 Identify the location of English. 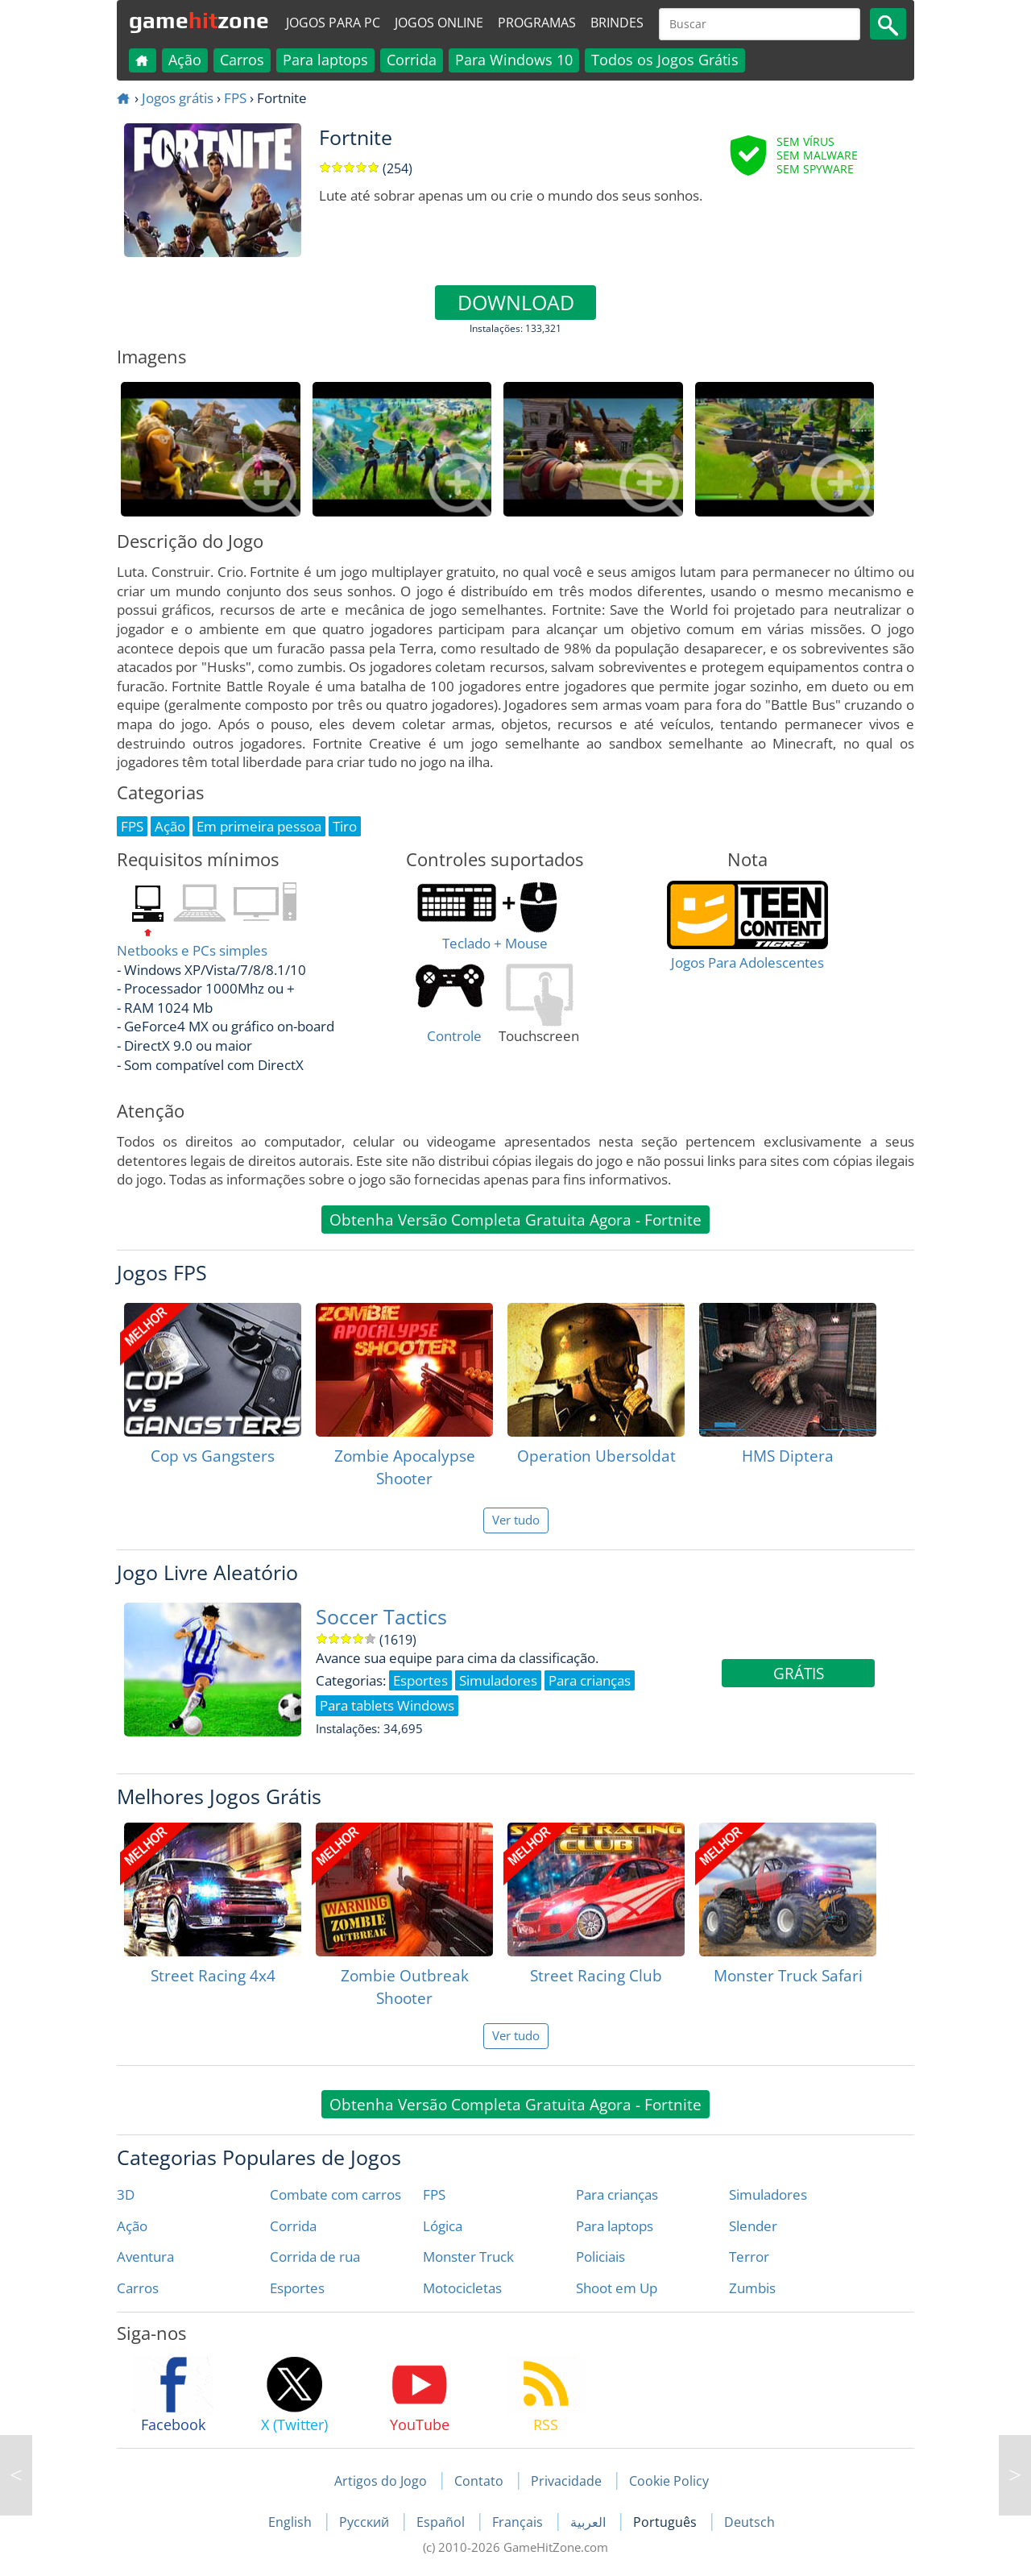
(291, 2522).